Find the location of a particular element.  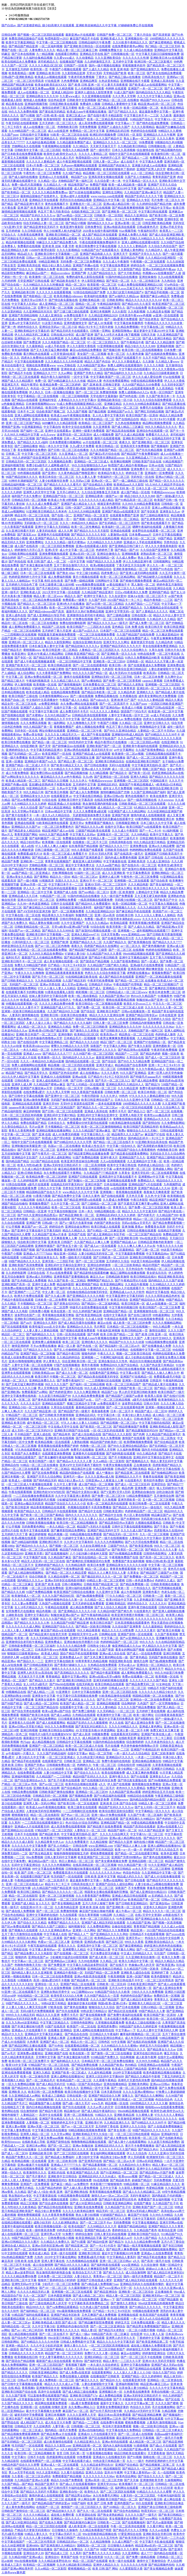

99精品中文字幕 is located at coordinates (173, 1761).